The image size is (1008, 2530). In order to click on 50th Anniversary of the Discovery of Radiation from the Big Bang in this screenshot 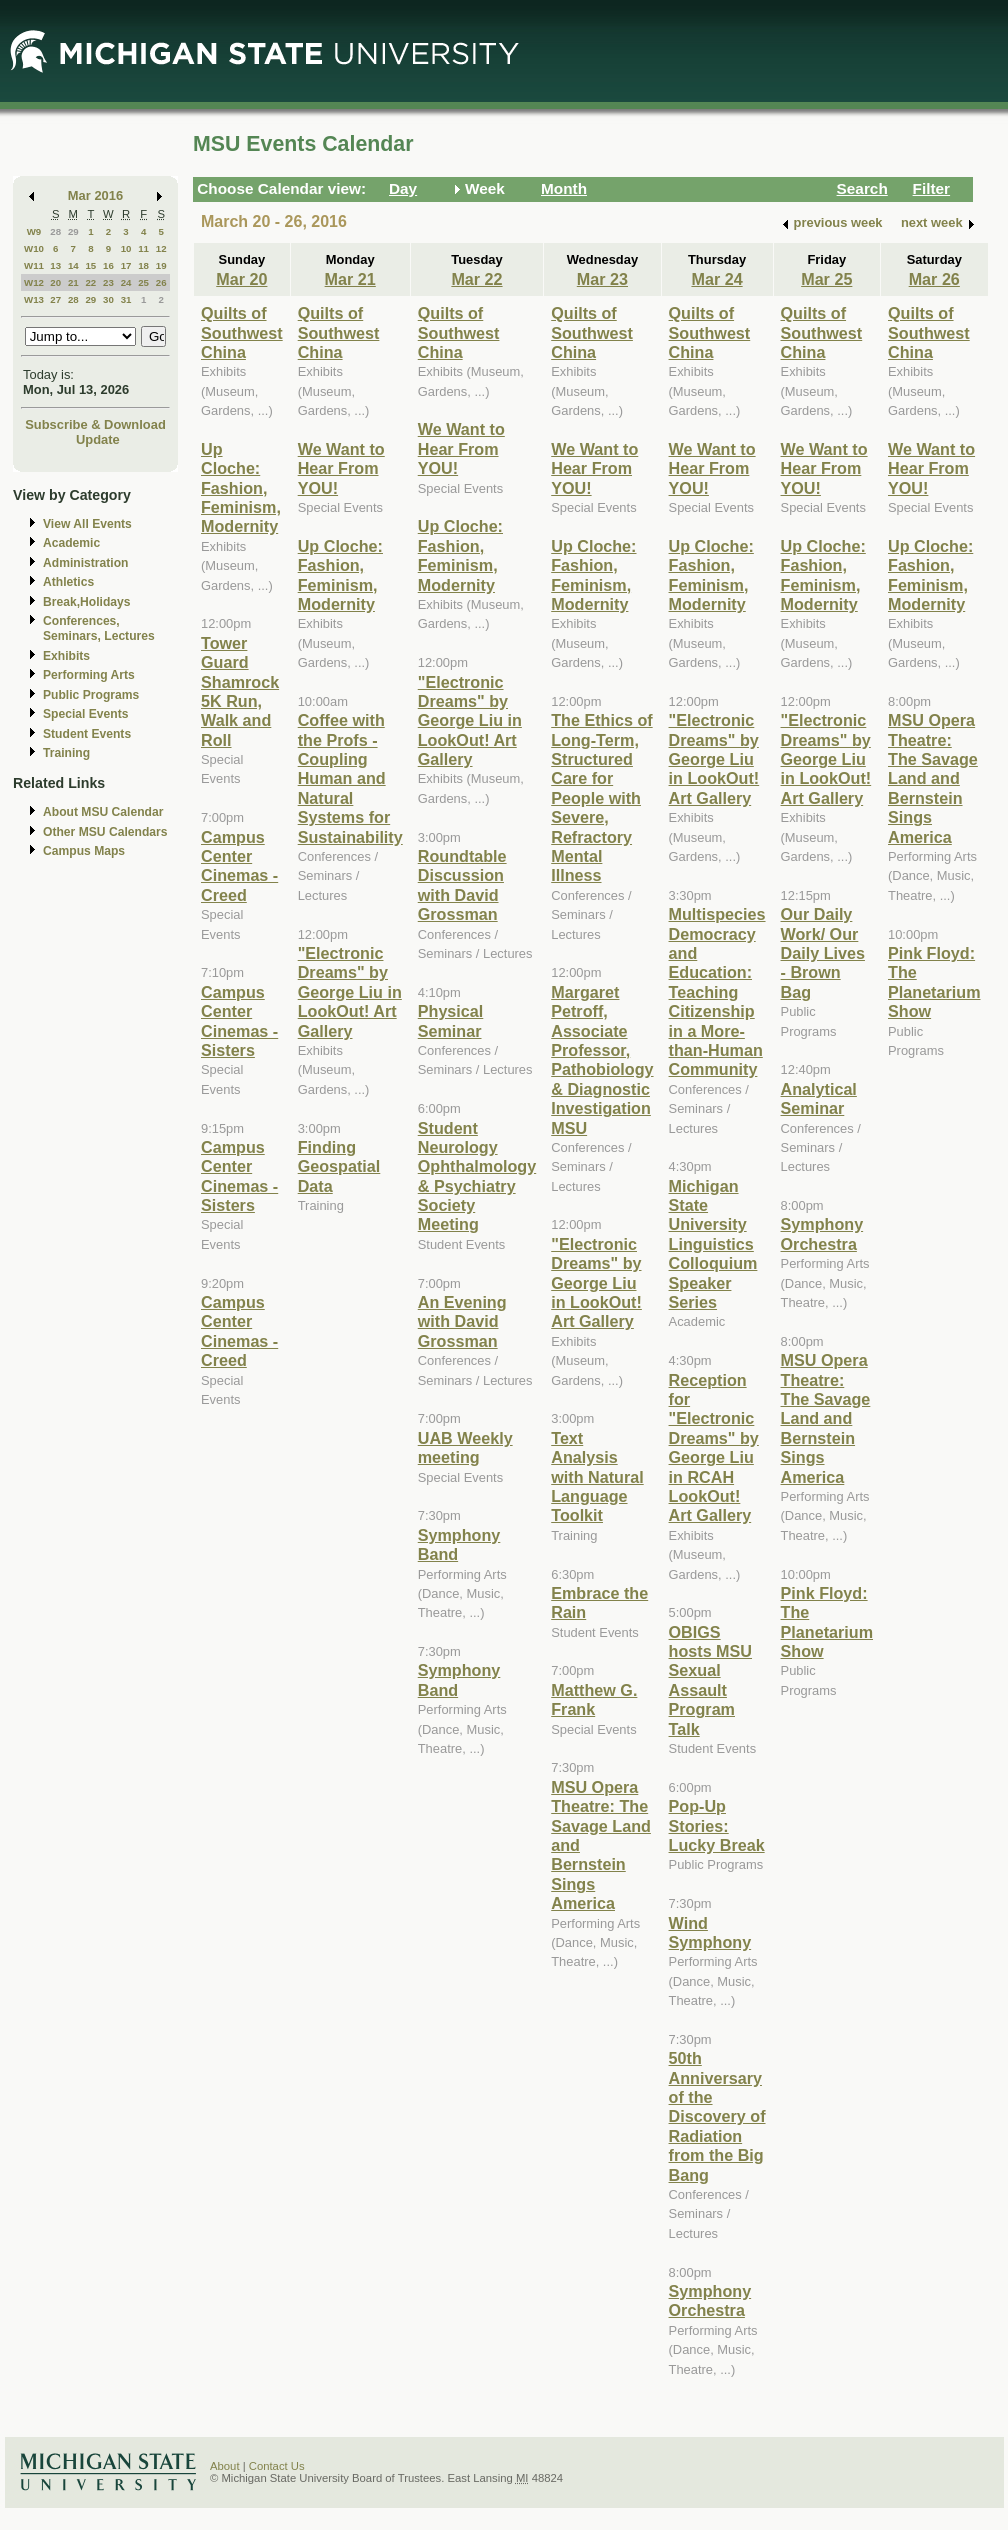, I will do `click(717, 2116)`.